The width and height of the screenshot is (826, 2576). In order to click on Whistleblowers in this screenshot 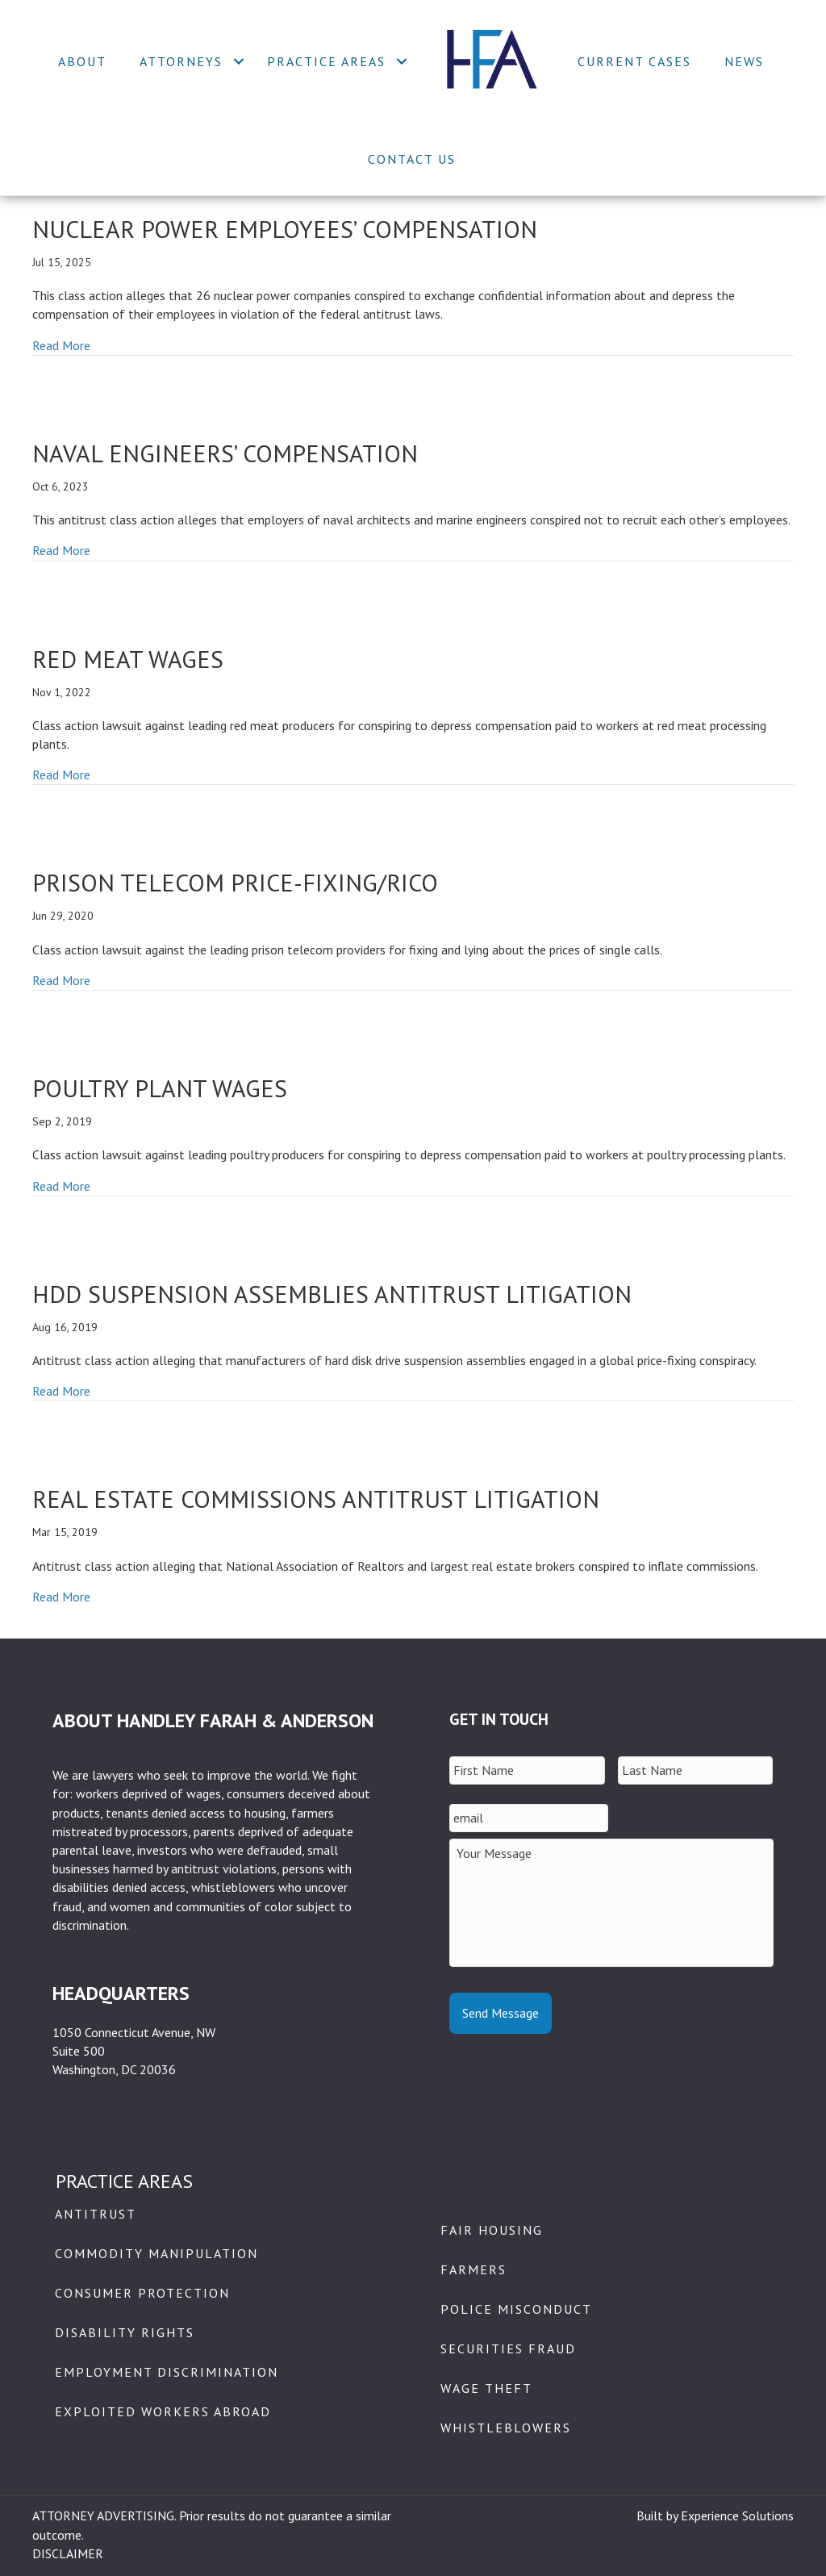, I will do `click(505, 2427)`.